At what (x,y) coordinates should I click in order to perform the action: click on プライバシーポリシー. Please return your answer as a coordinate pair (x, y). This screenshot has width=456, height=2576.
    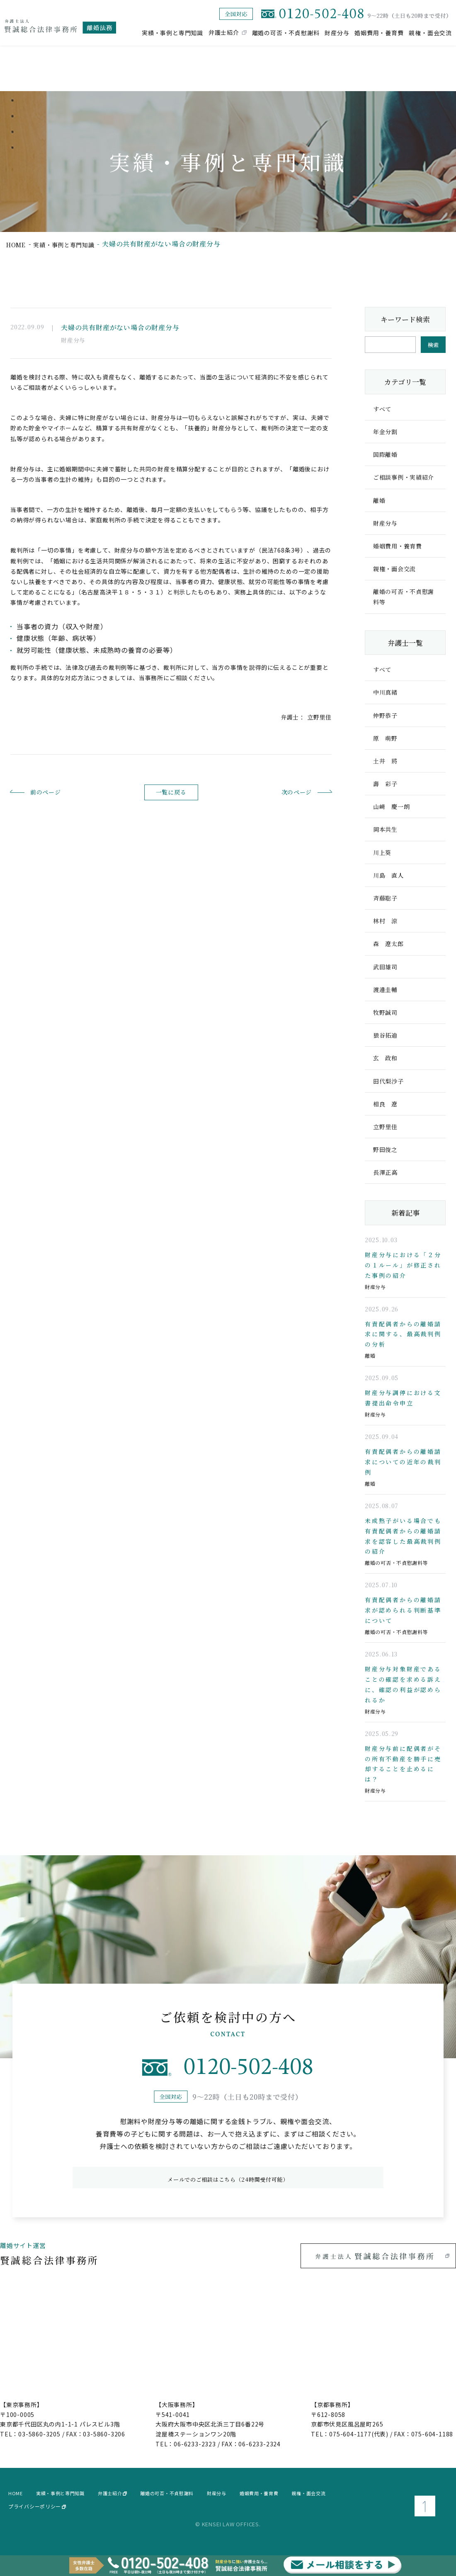
    Looking at the image, I should click on (36, 2516).